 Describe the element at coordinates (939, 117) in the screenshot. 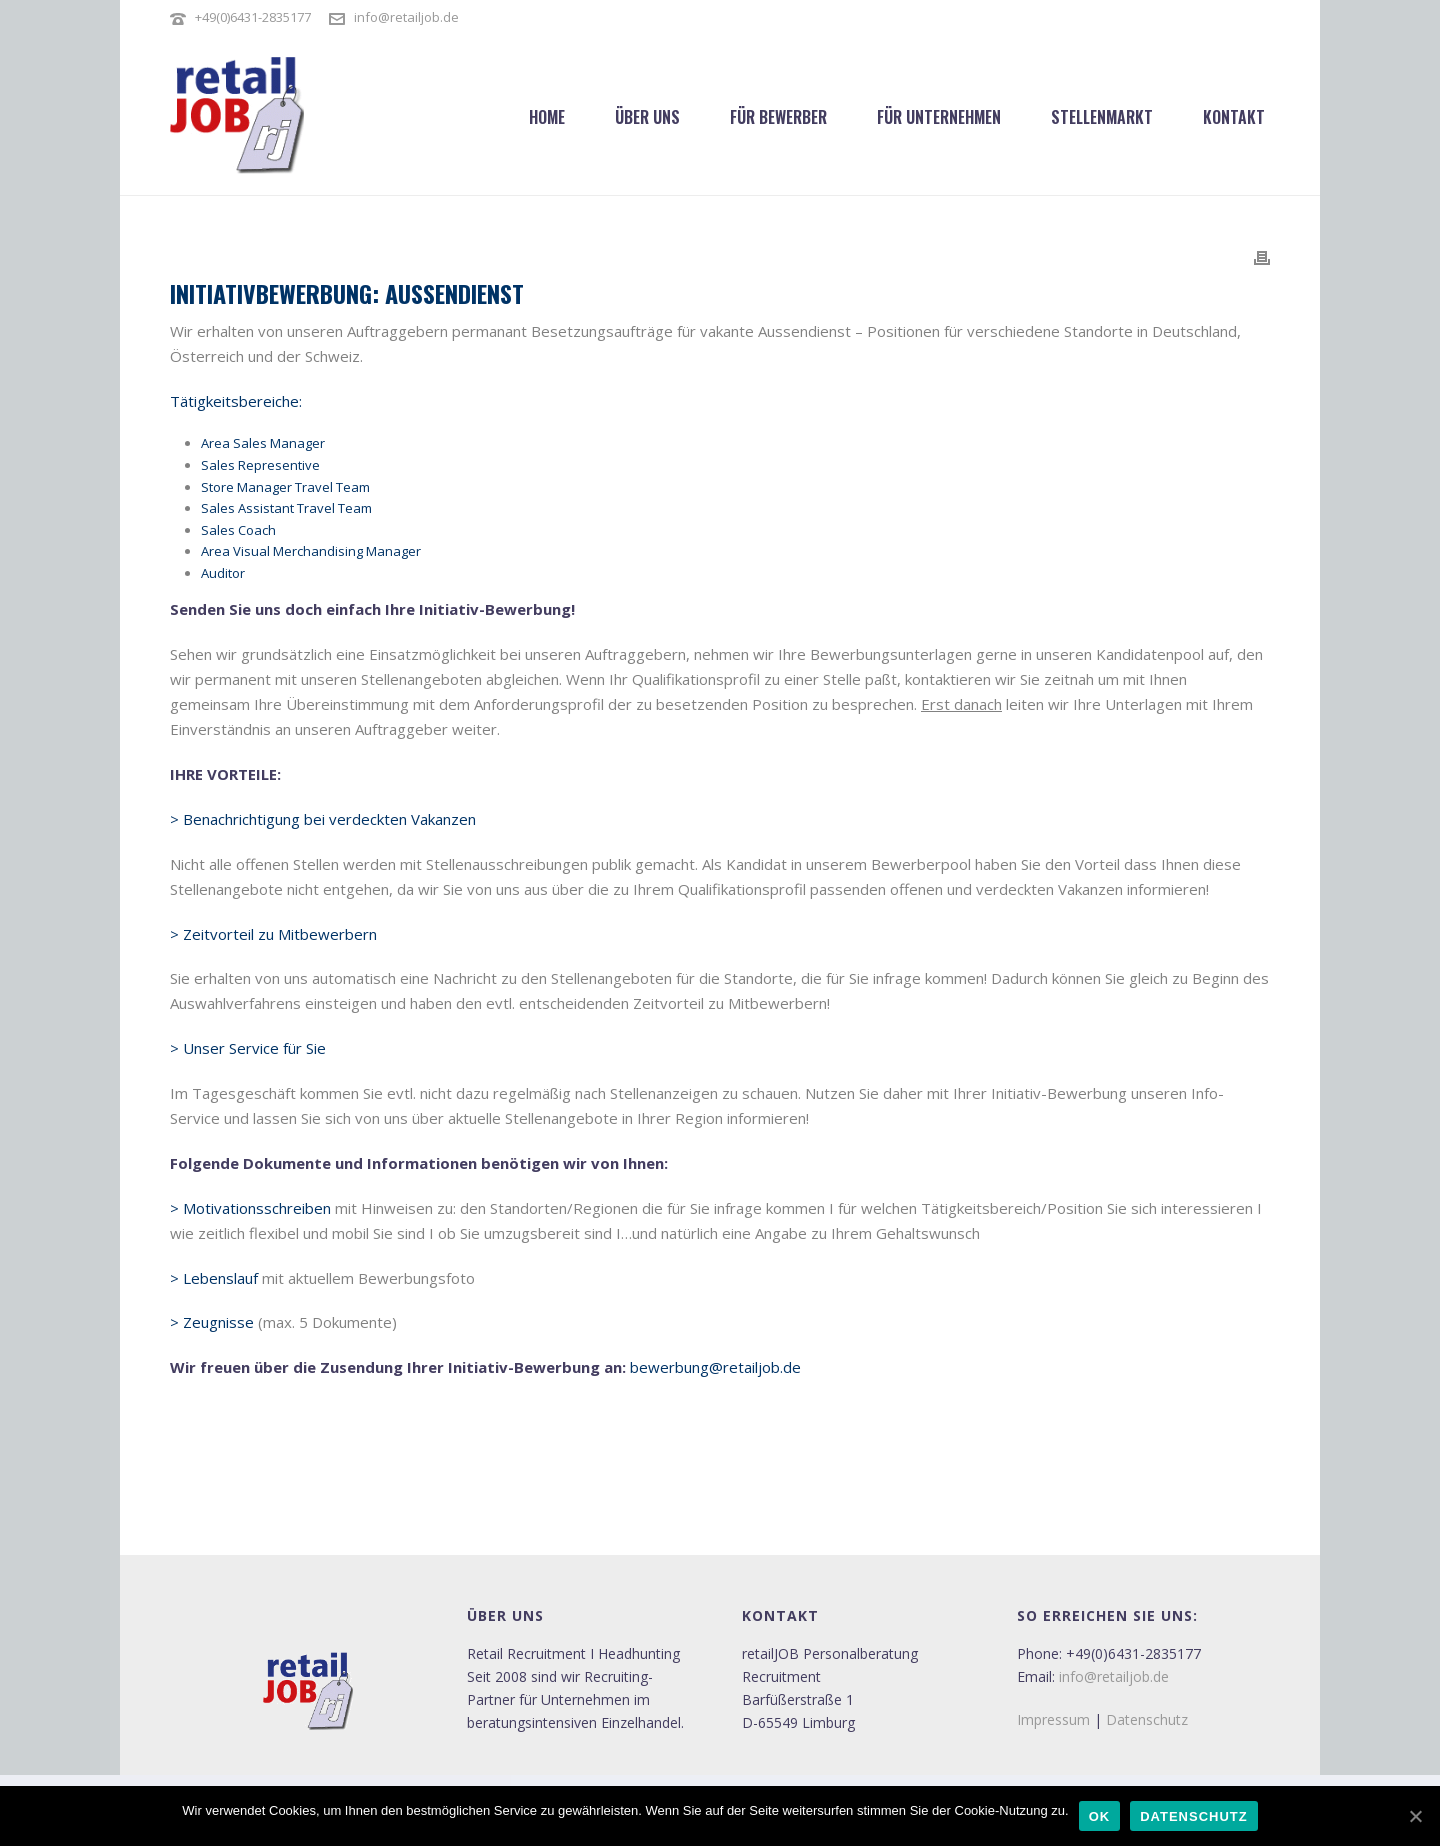

I see `Für Unternehmen` at that location.